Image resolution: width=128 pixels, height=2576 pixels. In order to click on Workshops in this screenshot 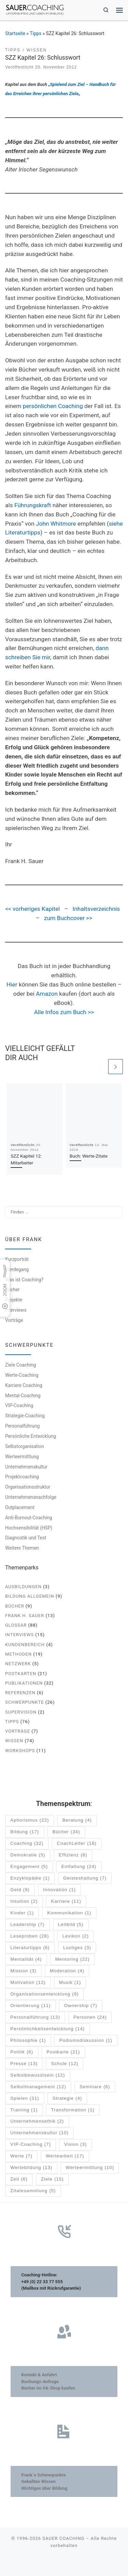, I will do `click(20, 1750)`.